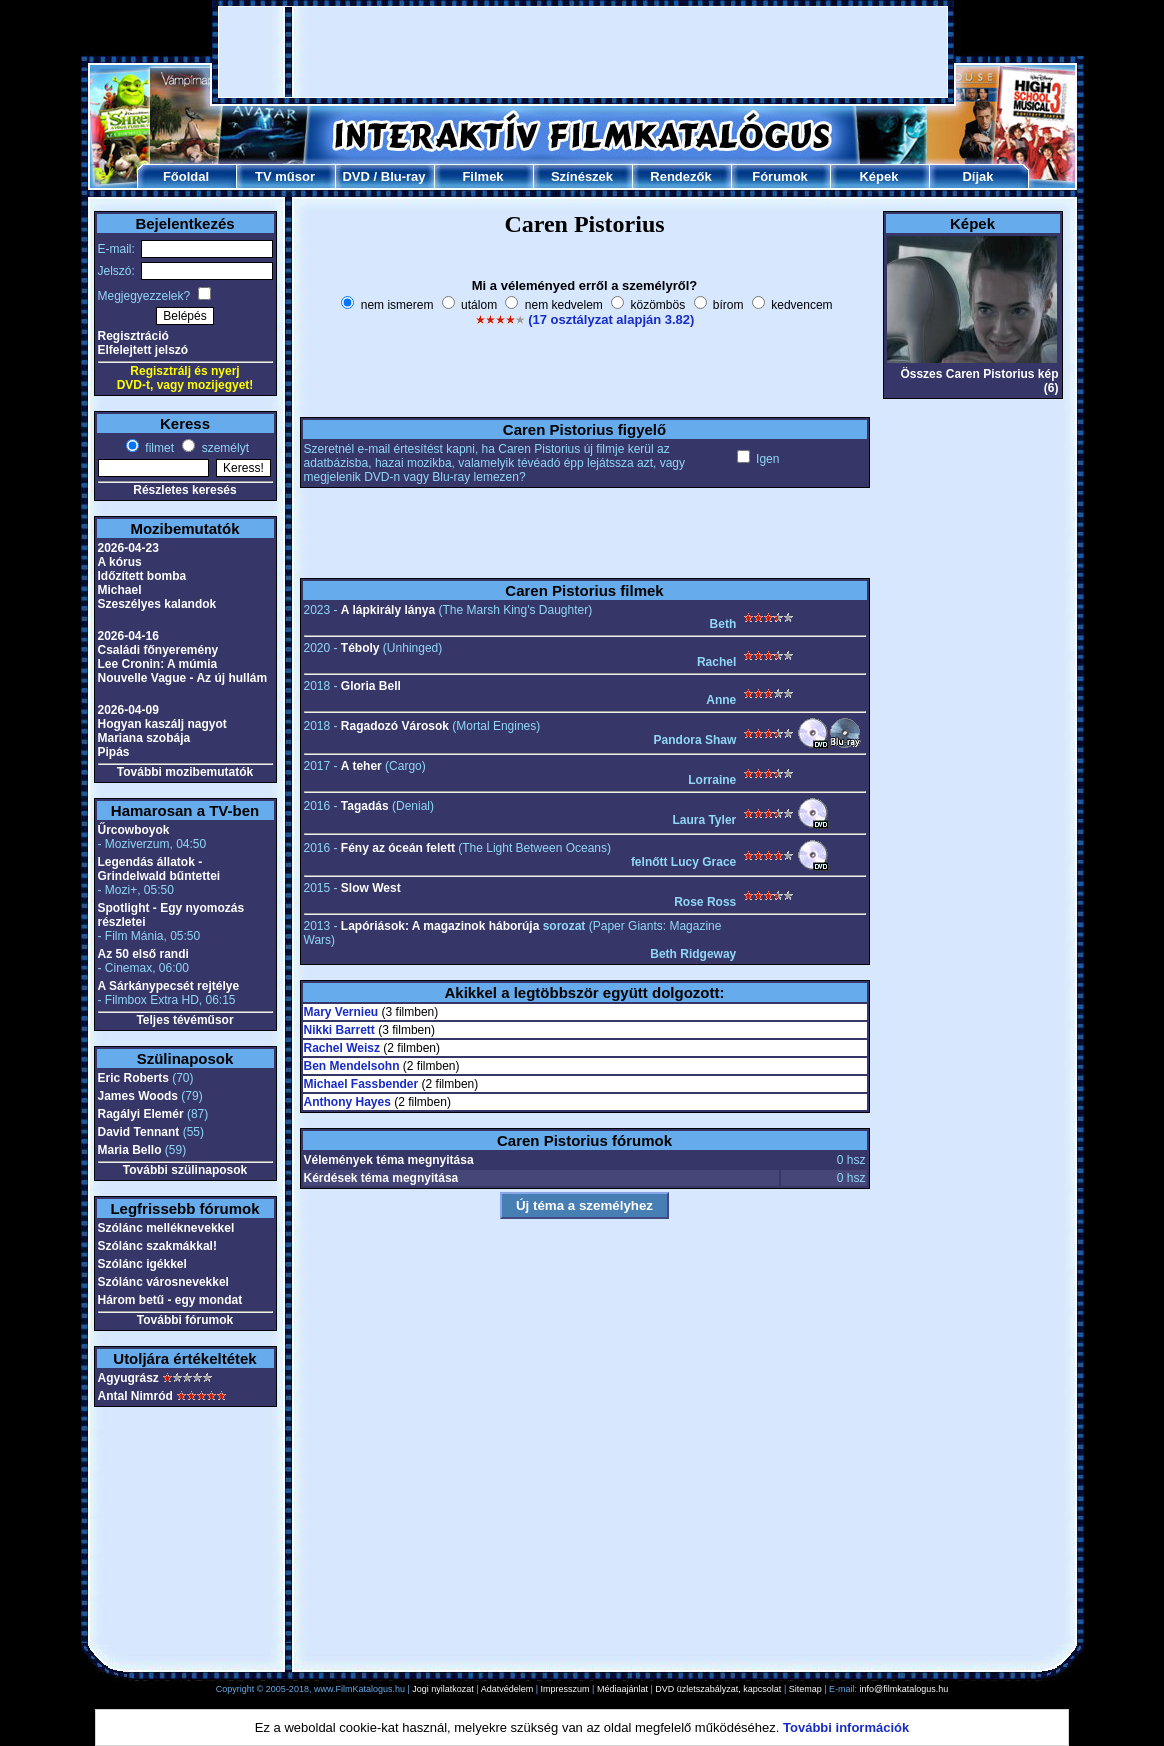 The height and width of the screenshot is (1746, 1164). What do you see at coordinates (403, 176) in the screenshot?
I see `Blu-ray` at bounding box center [403, 176].